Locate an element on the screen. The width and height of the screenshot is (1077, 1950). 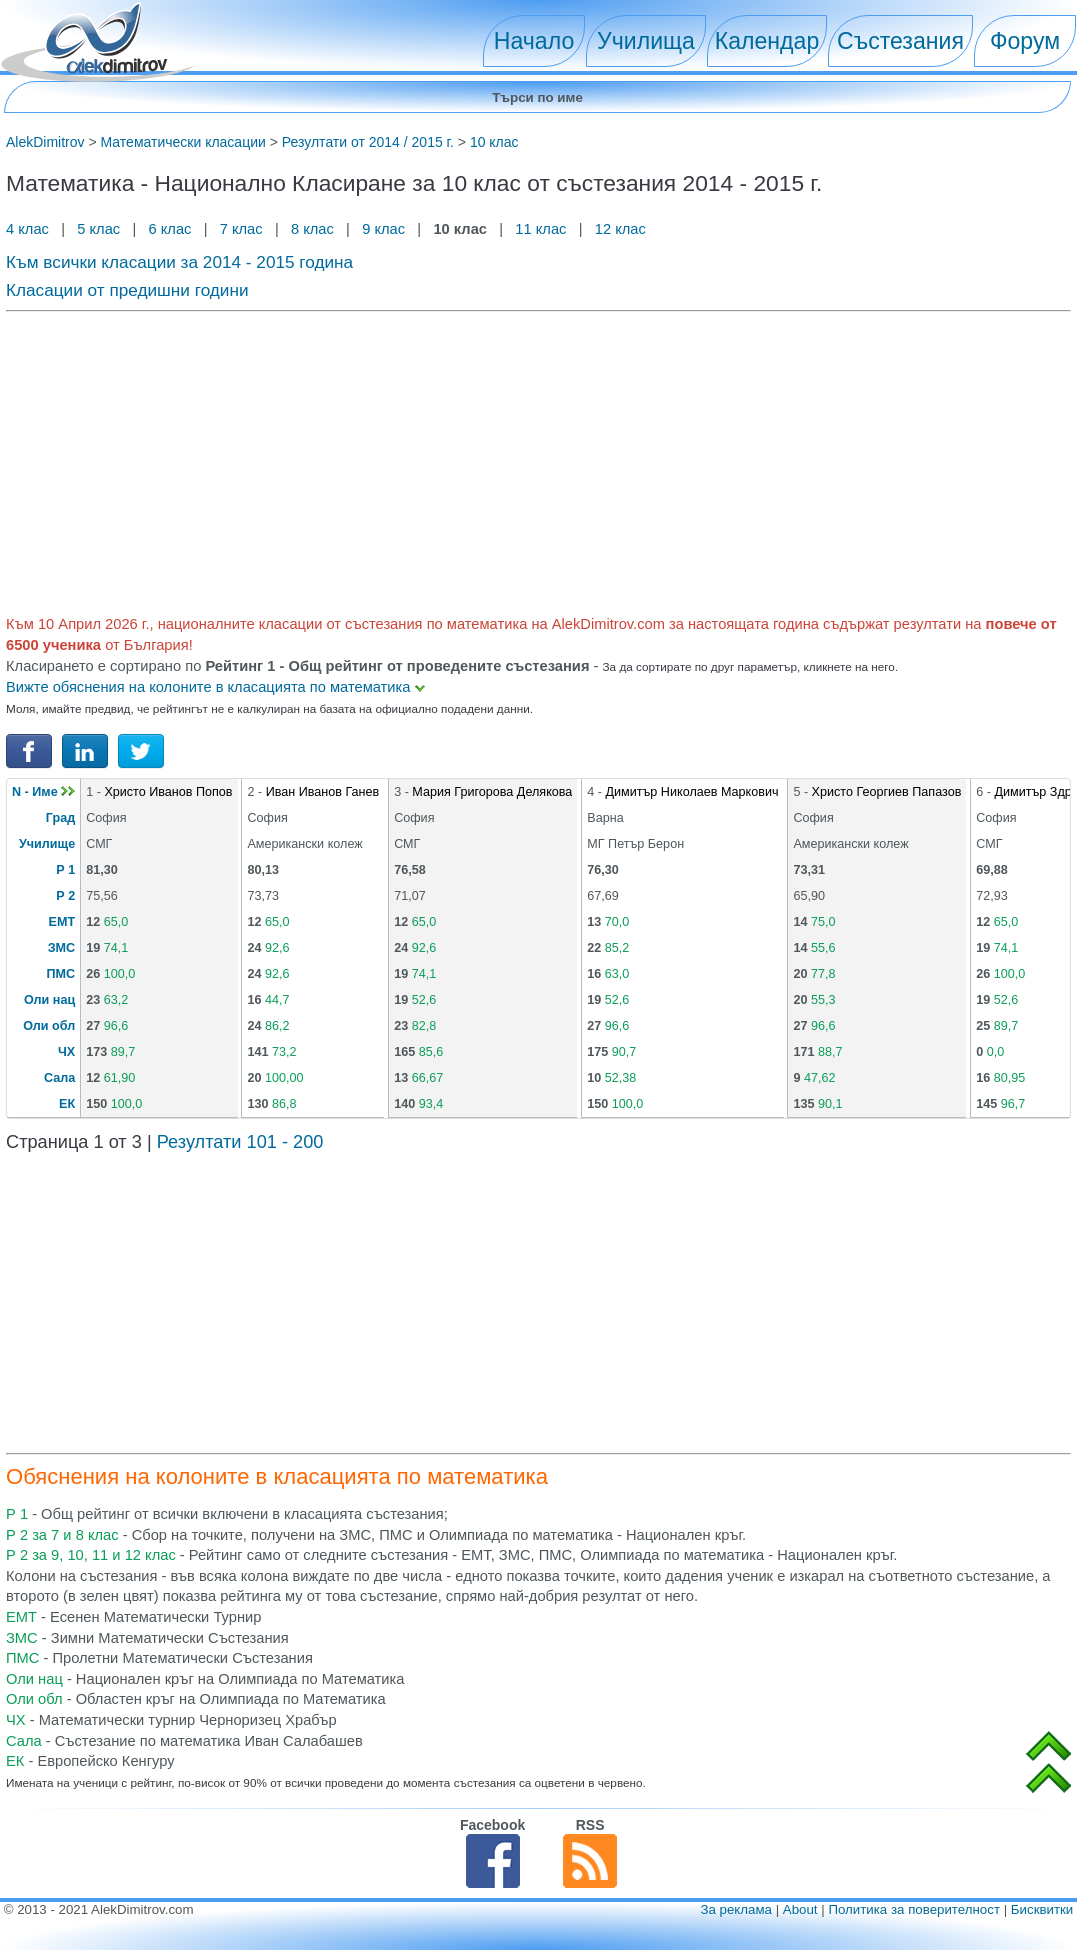
Календар is located at coordinates (767, 41).